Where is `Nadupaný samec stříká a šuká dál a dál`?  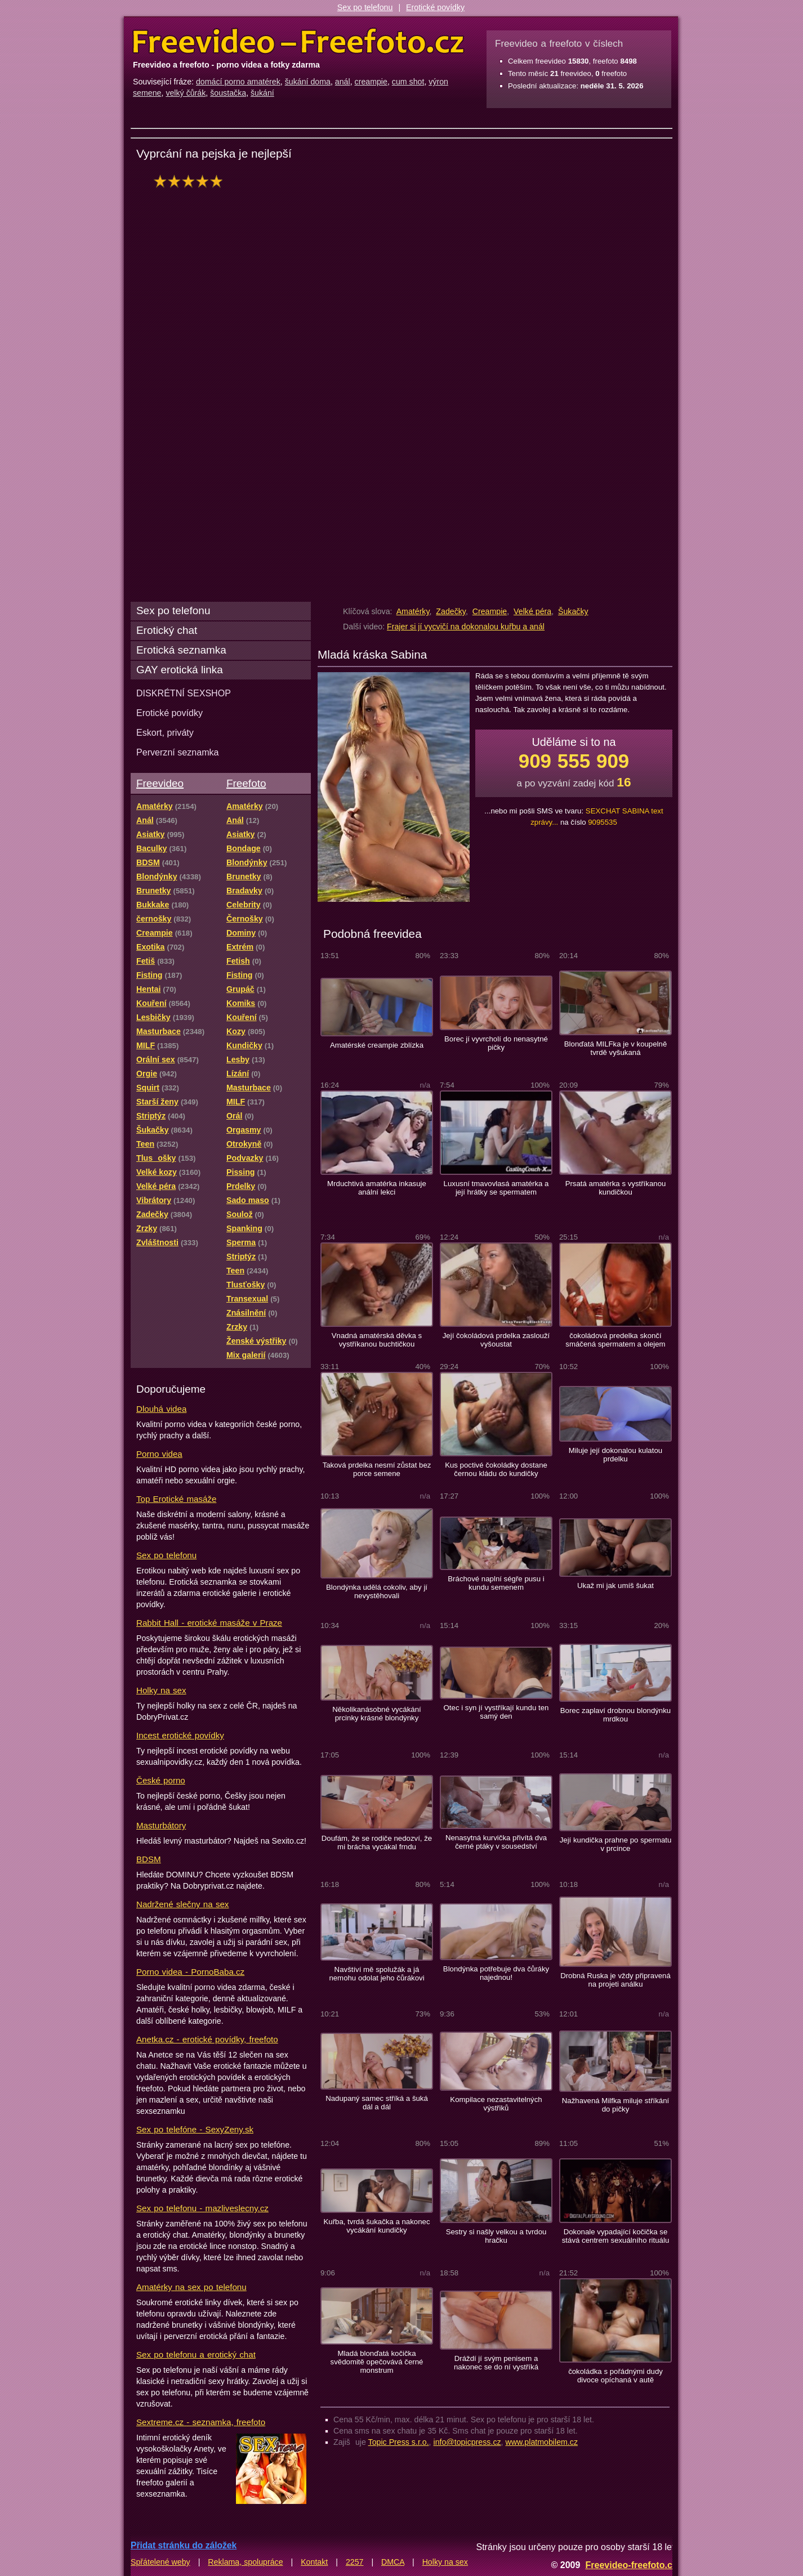
Nadupaný samec stříká a šuká dál a dál is located at coordinates (376, 2102).